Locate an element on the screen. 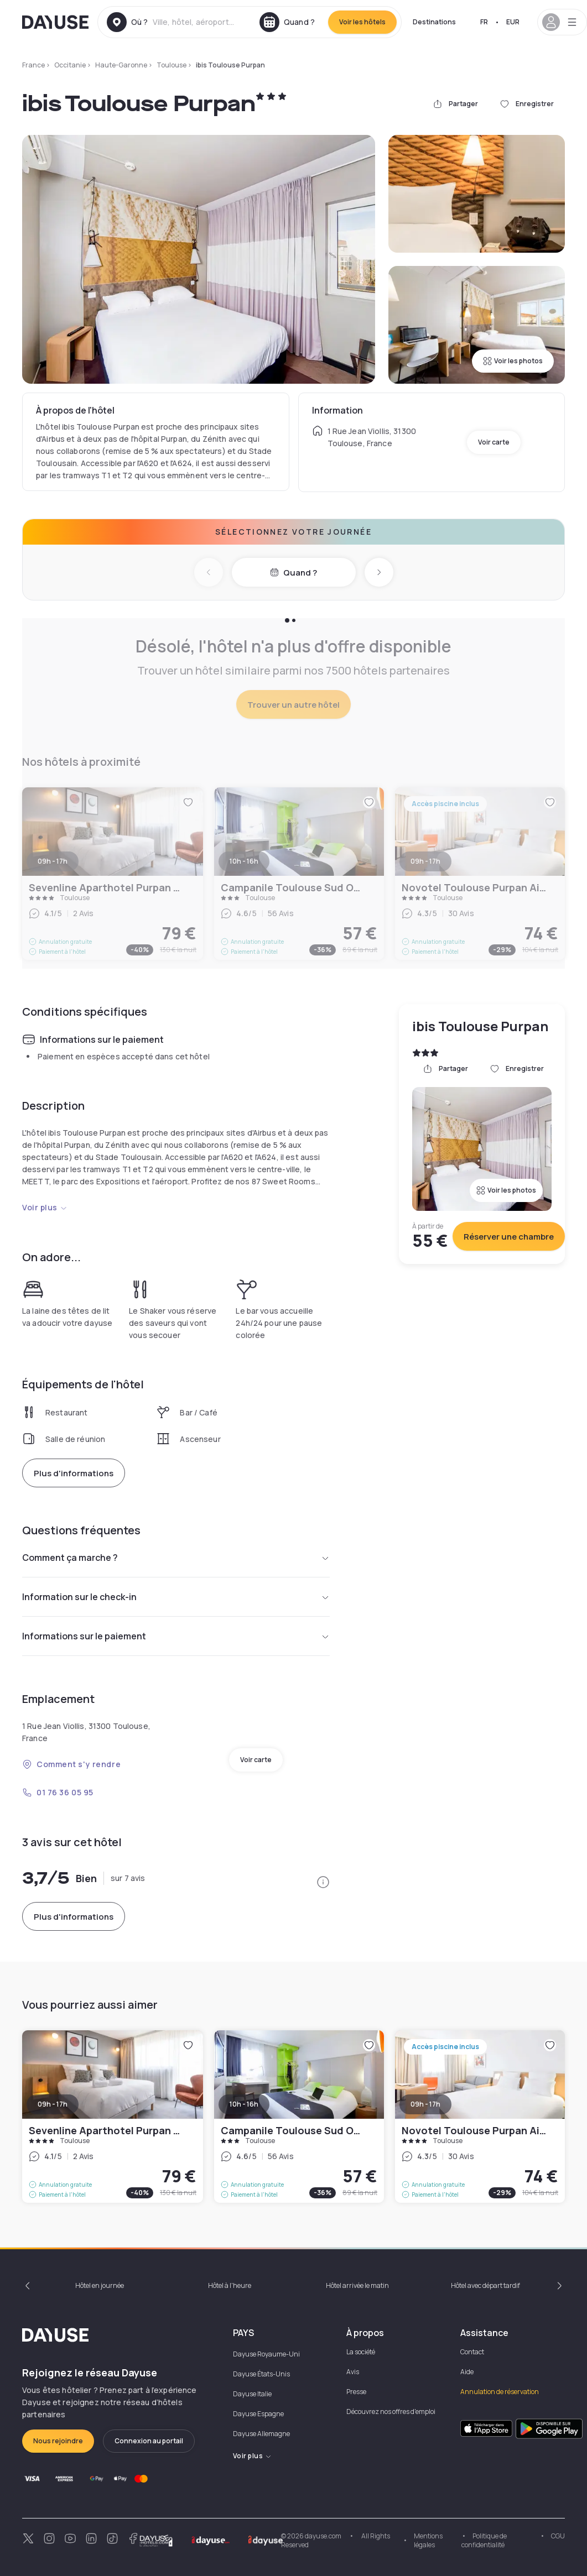 This screenshot has height=2576, width=587. CGU is located at coordinates (558, 2536).